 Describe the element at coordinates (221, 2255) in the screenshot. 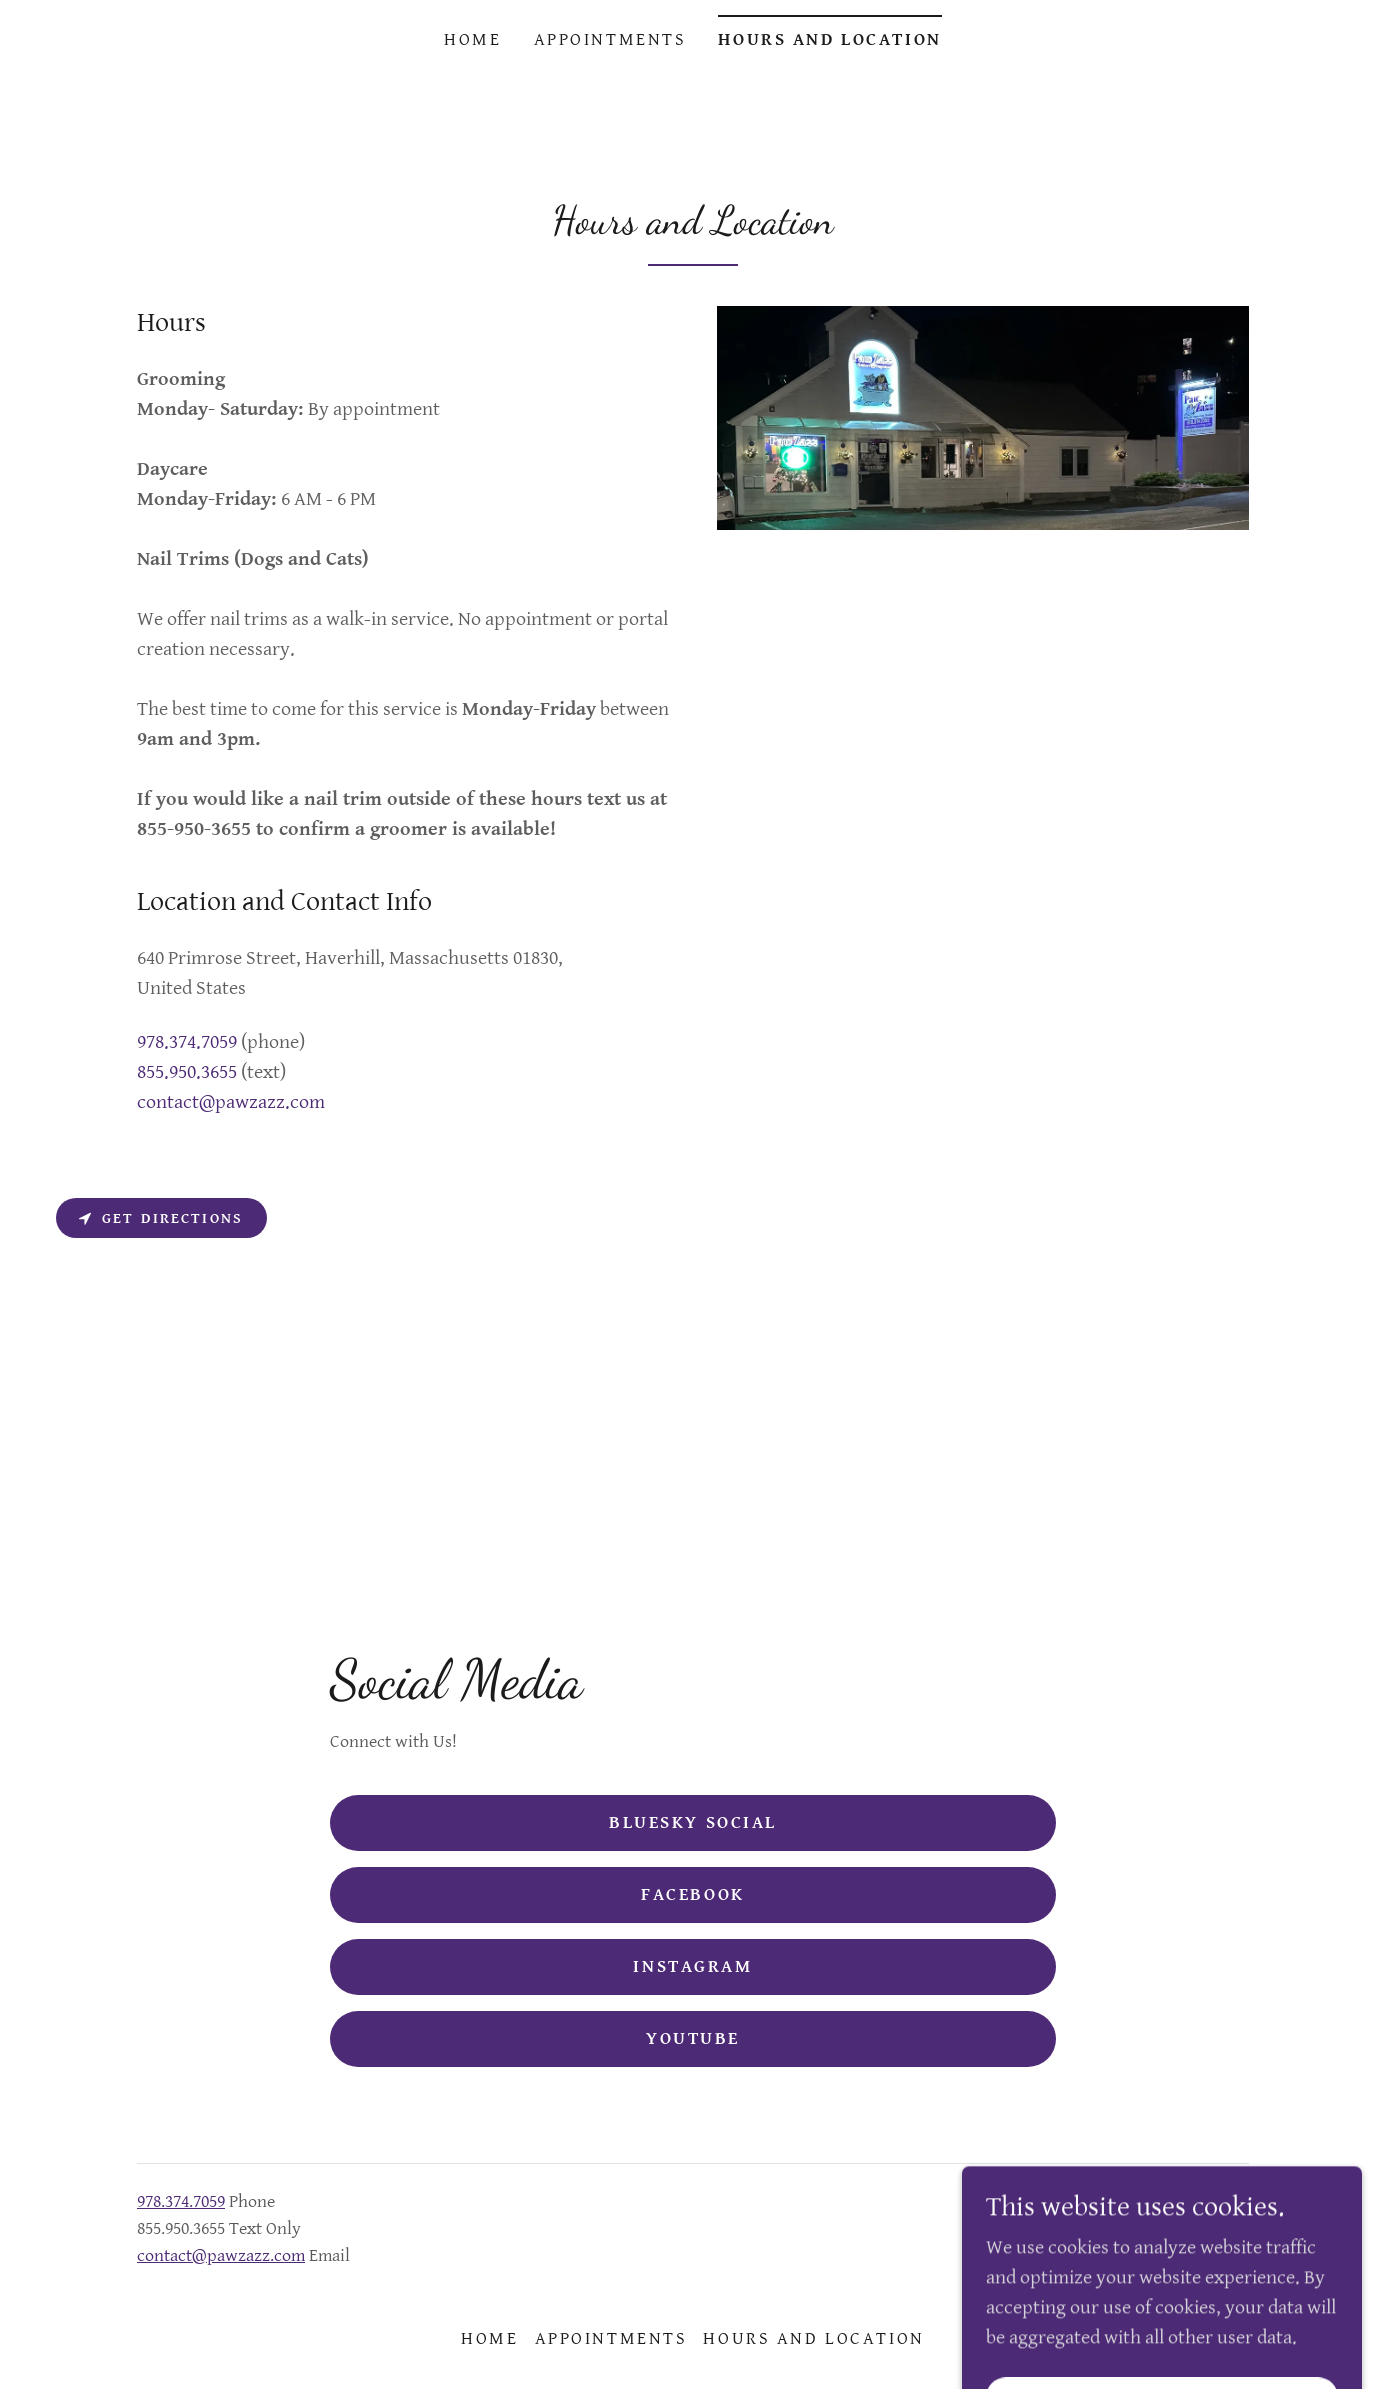

I see `contact@pawzazz.com` at that location.